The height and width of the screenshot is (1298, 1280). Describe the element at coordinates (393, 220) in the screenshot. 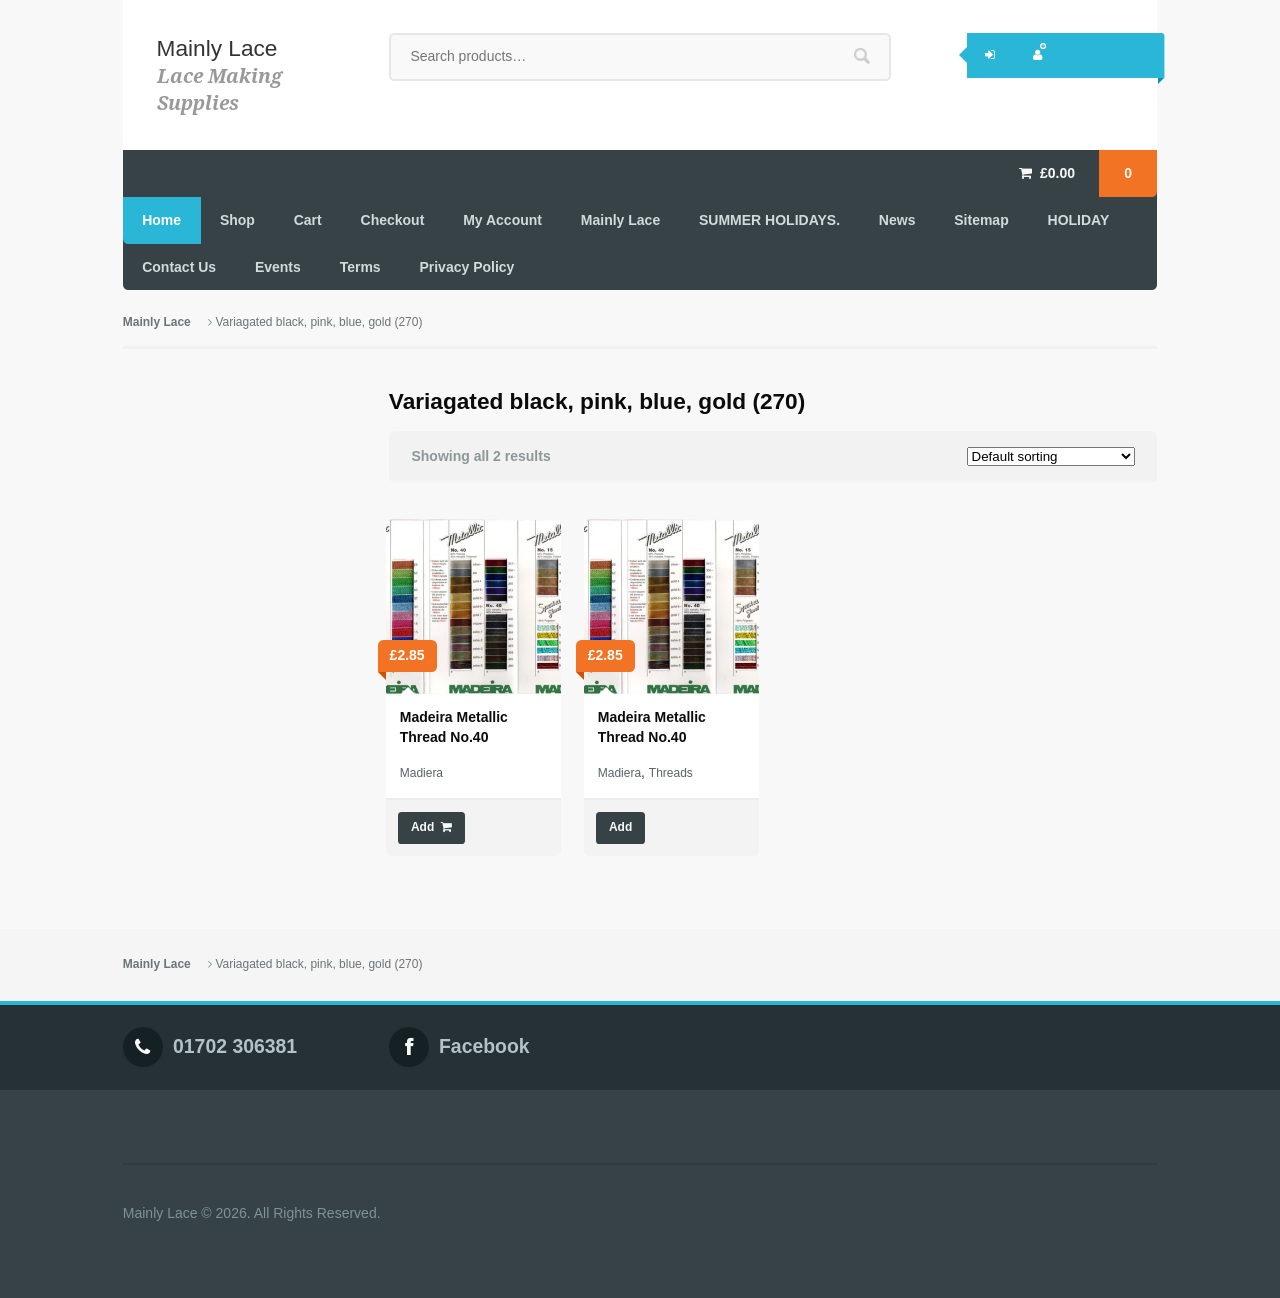

I see `Checkout` at that location.